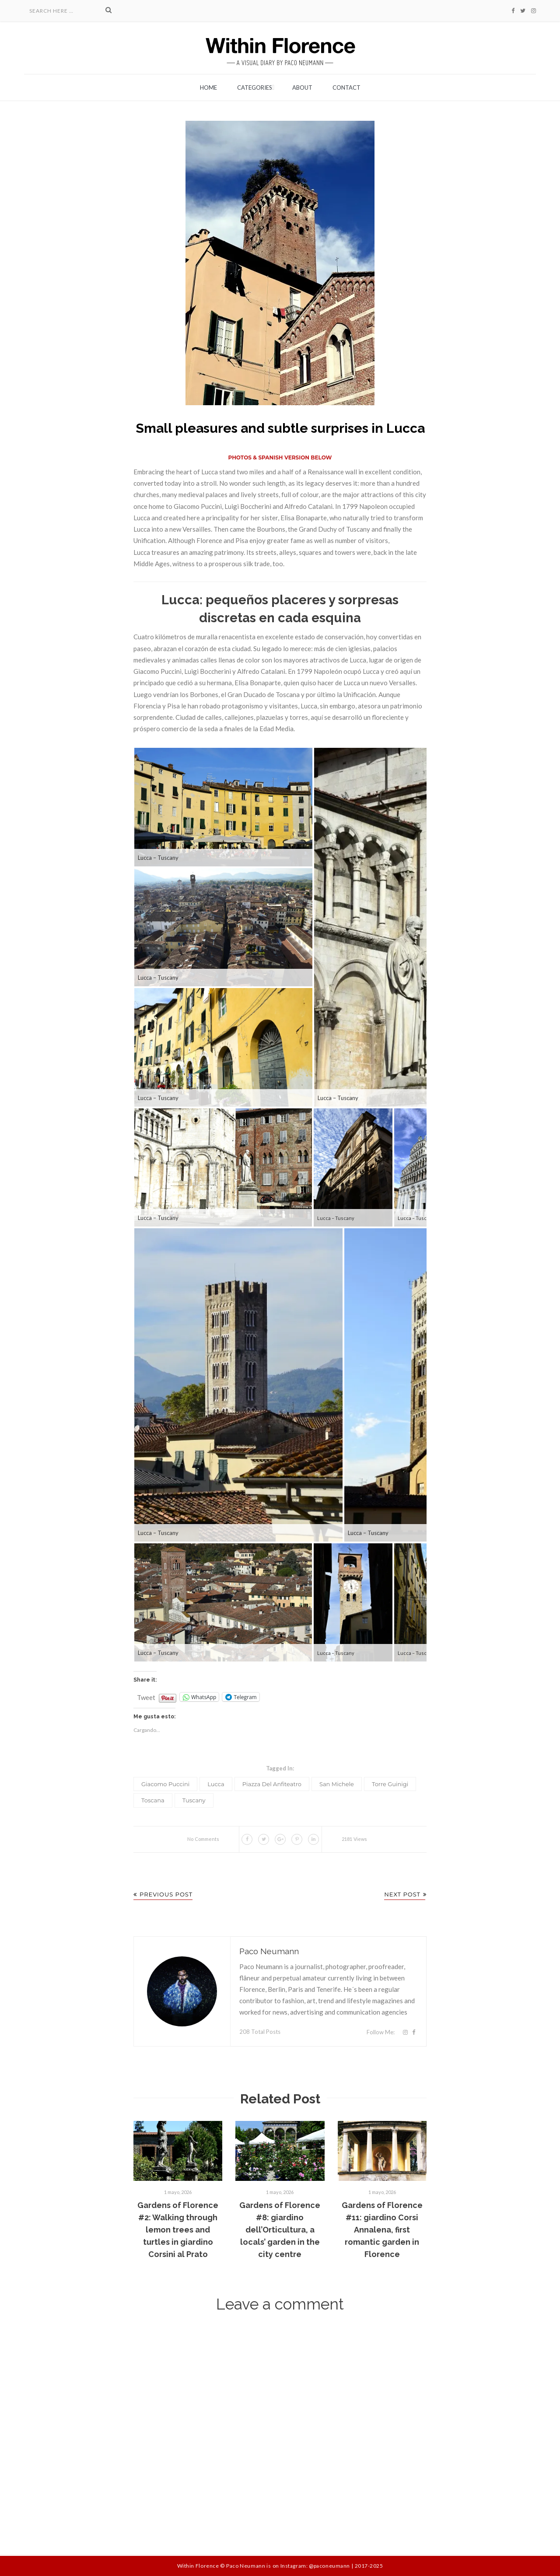  What do you see at coordinates (162, 1894) in the screenshot?
I see `Previous Post` at bounding box center [162, 1894].